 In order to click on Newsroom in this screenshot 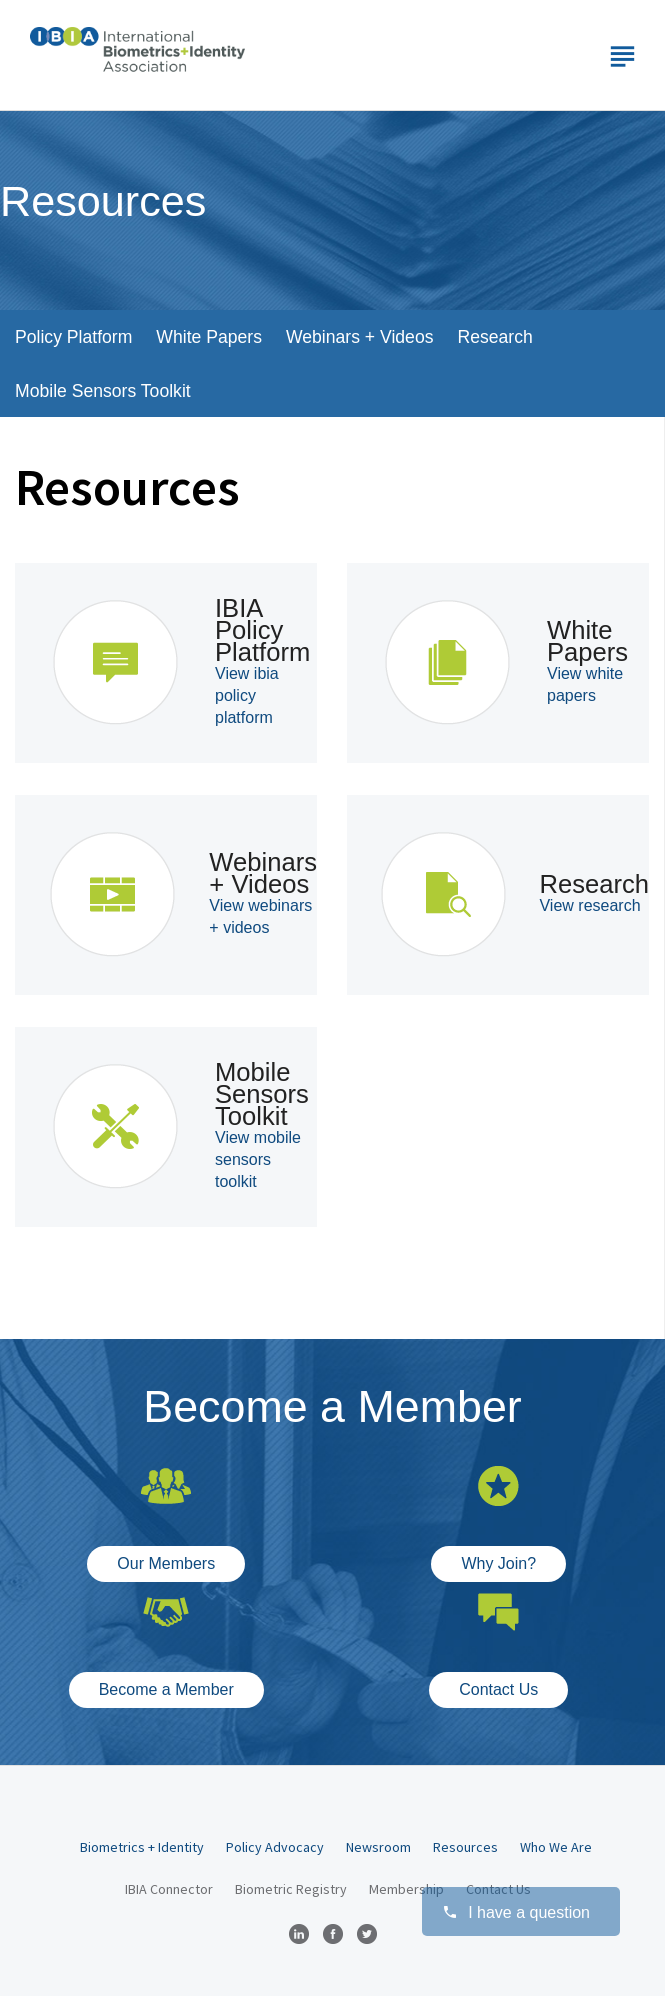, I will do `click(378, 1847)`.